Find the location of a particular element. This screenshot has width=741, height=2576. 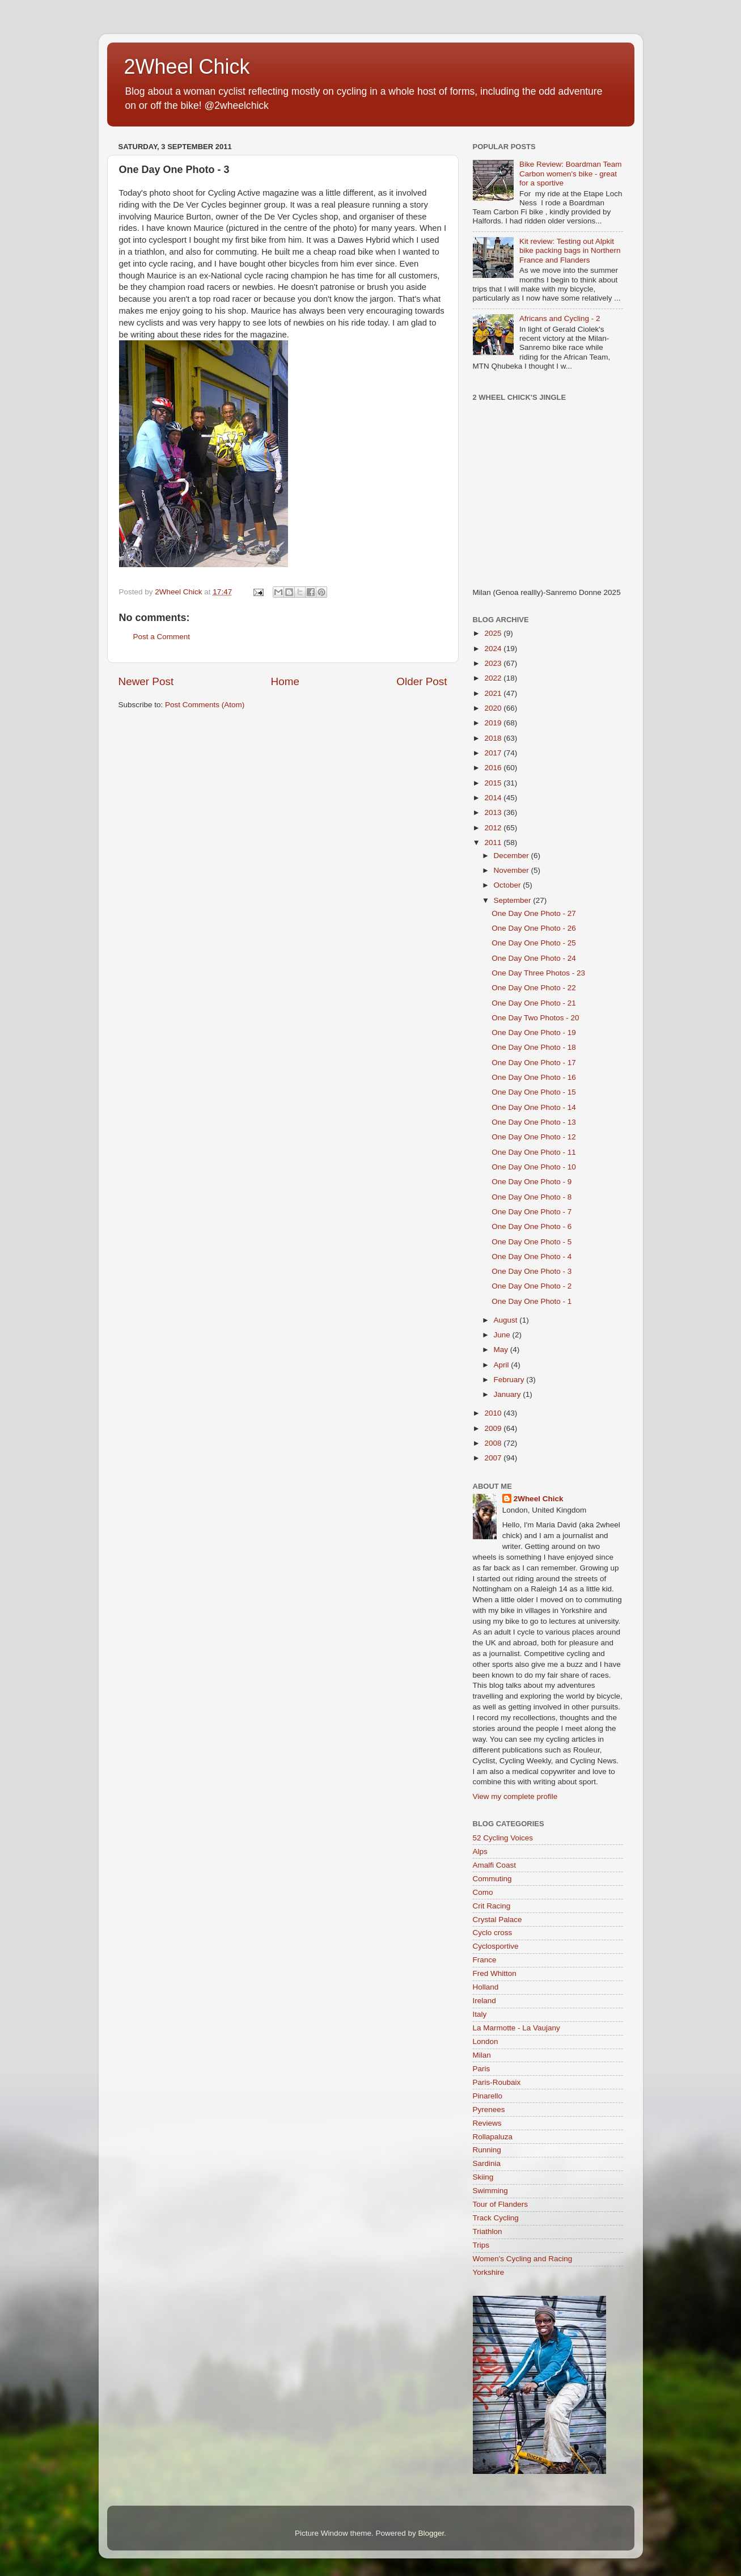

Amalfi Coast is located at coordinates (494, 1865).